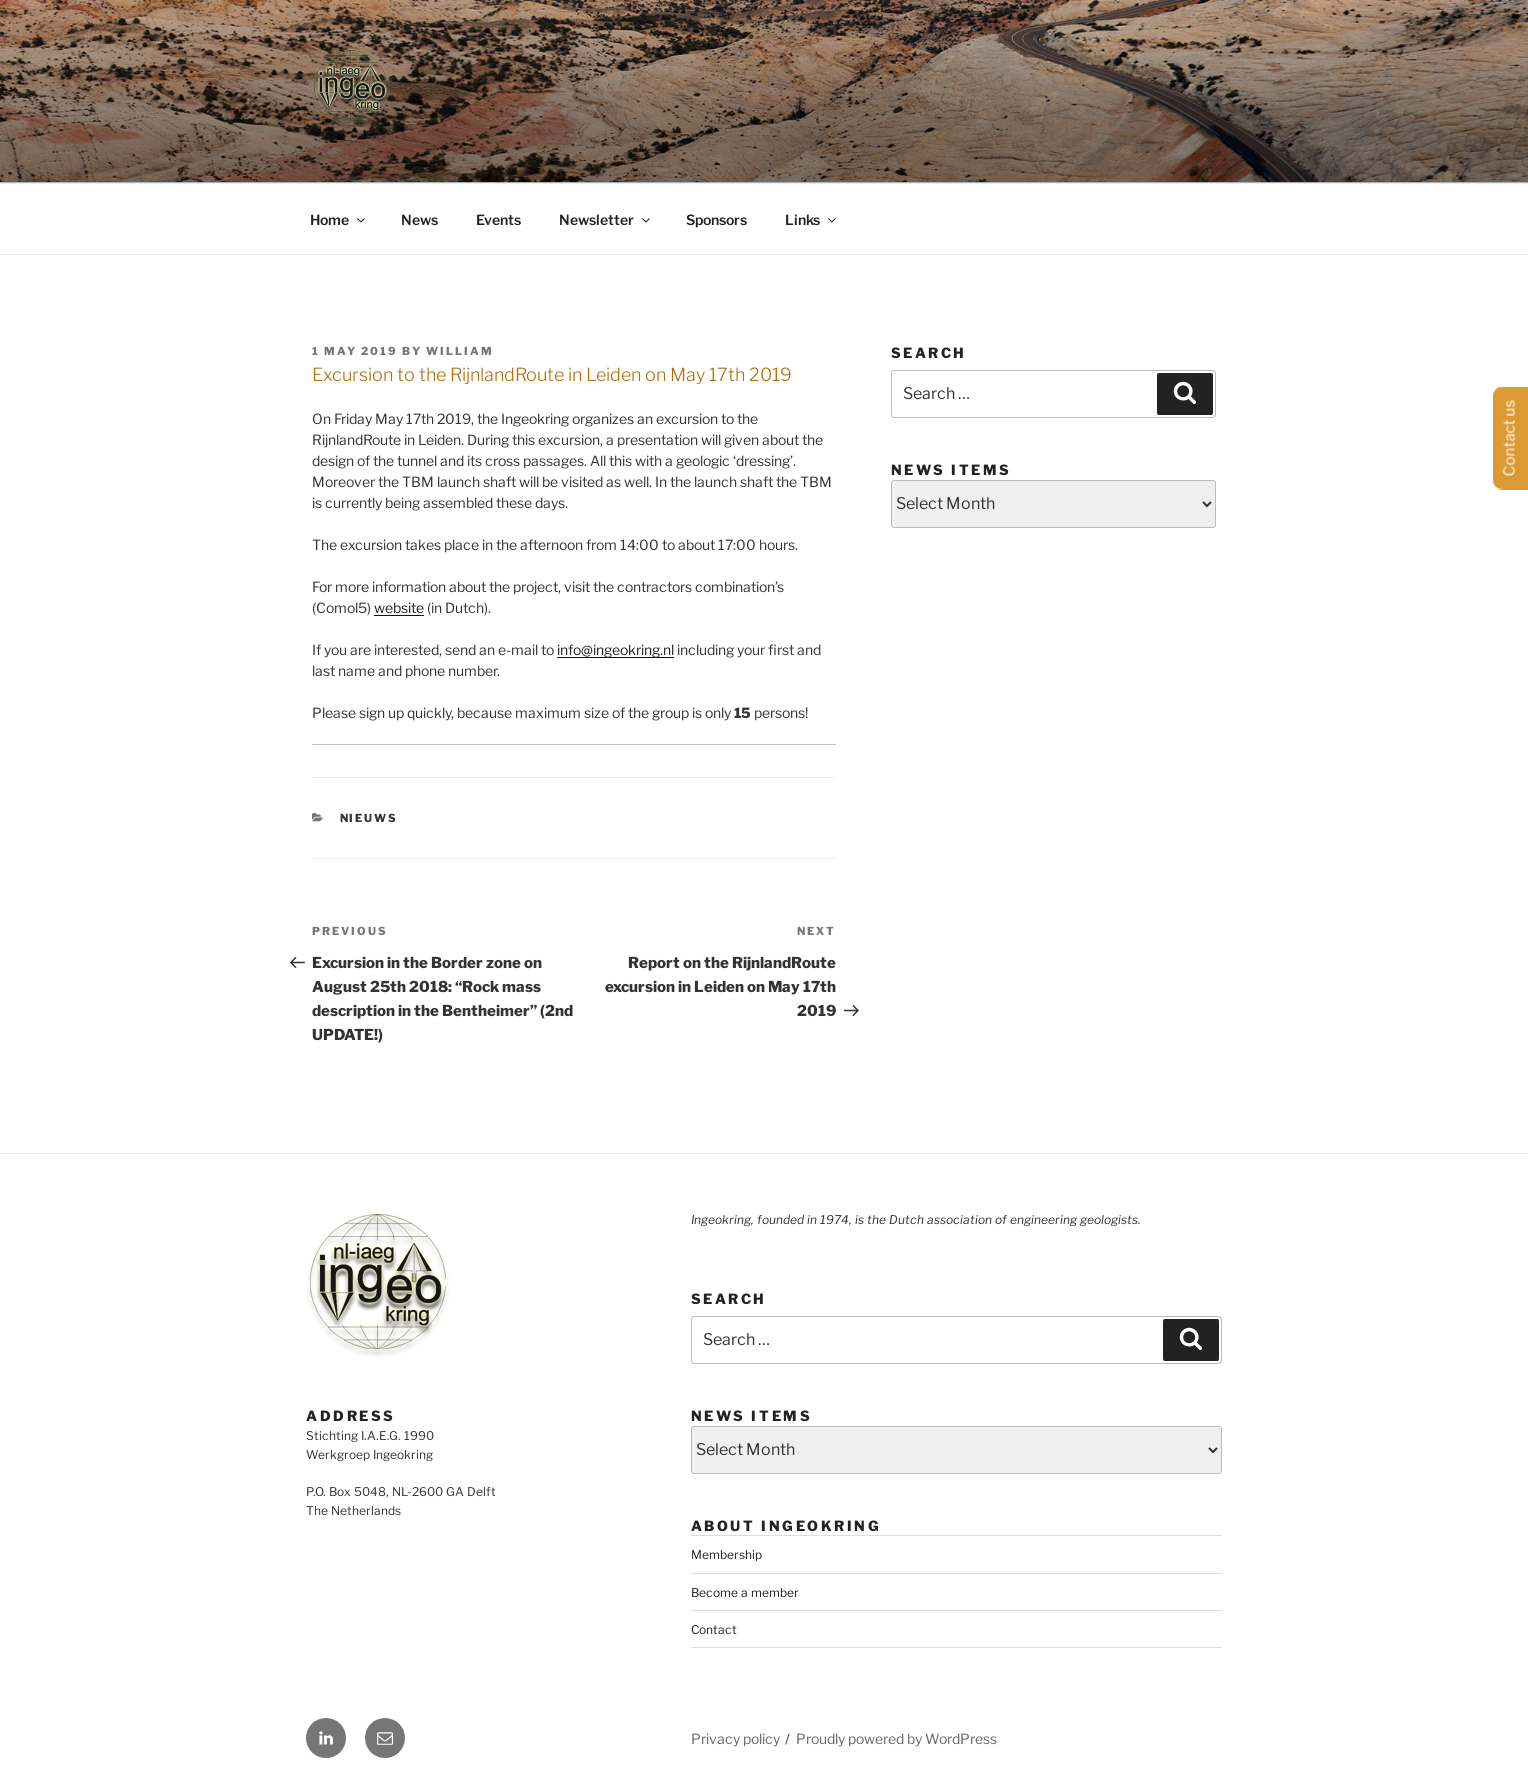 Image resolution: width=1528 pixels, height=1787 pixels. I want to click on Events, so click(498, 219).